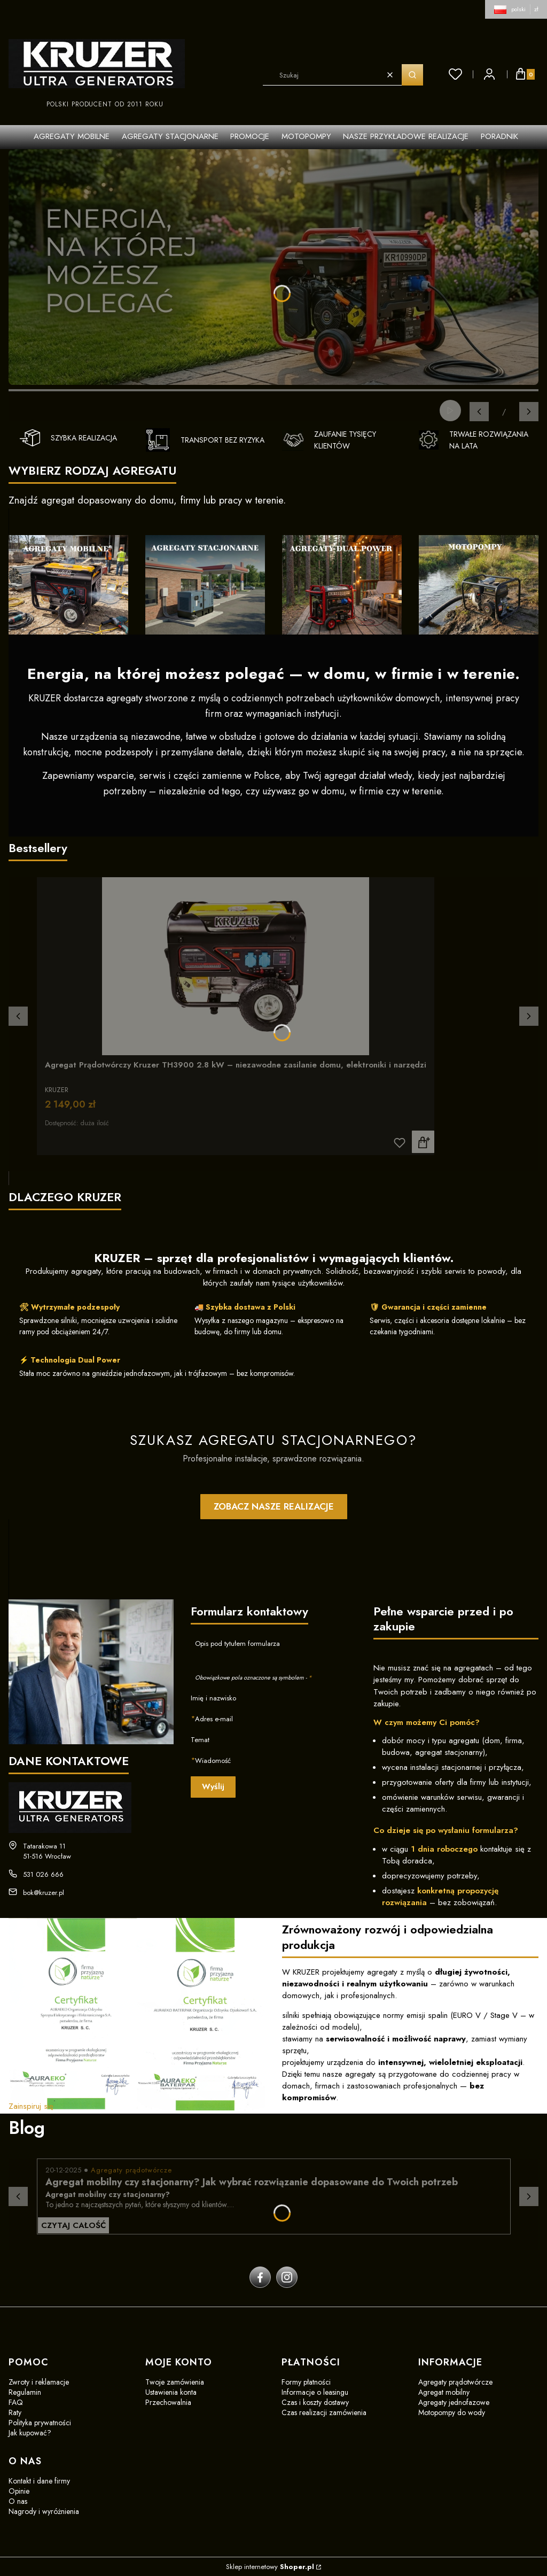 The image size is (547, 2576). I want to click on Raty, so click(15, 2412).